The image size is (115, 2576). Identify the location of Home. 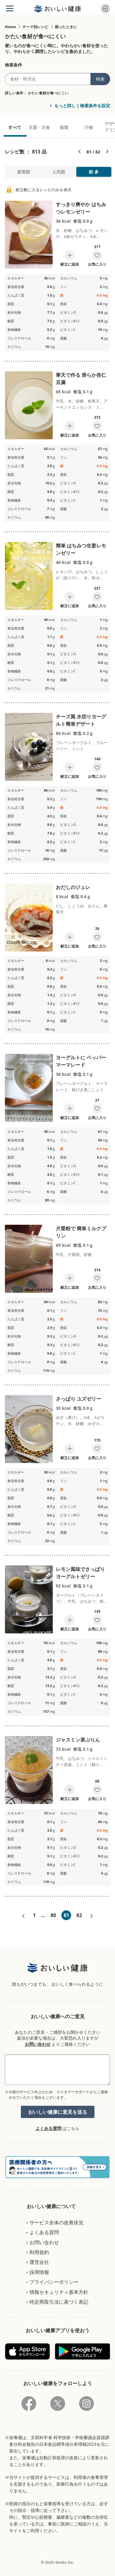
(10, 26).